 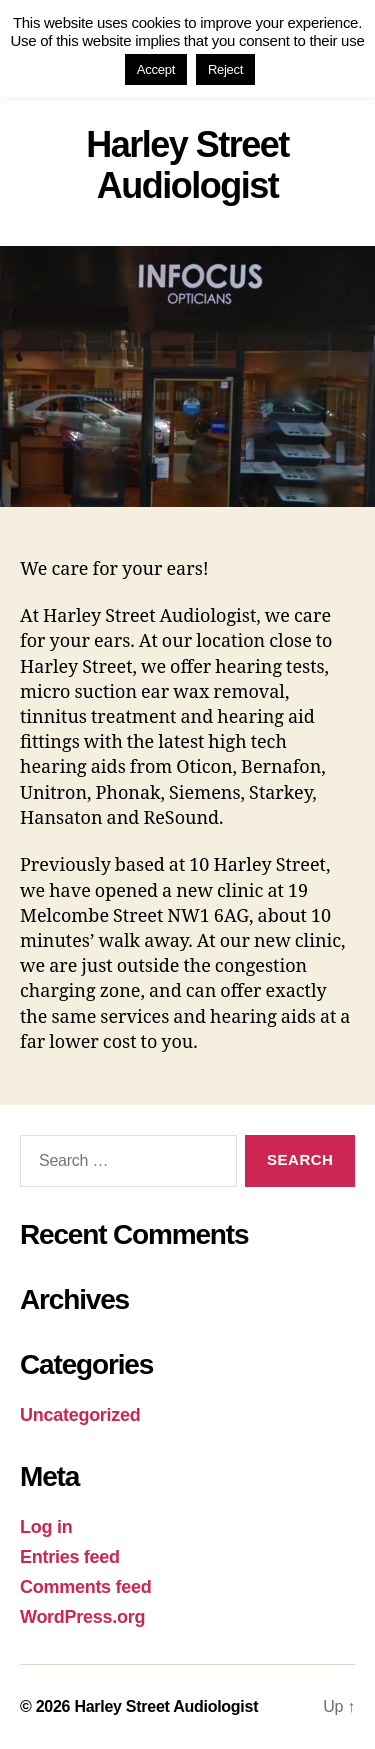 What do you see at coordinates (70, 1557) in the screenshot?
I see `Entries feed` at bounding box center [70, 1557].